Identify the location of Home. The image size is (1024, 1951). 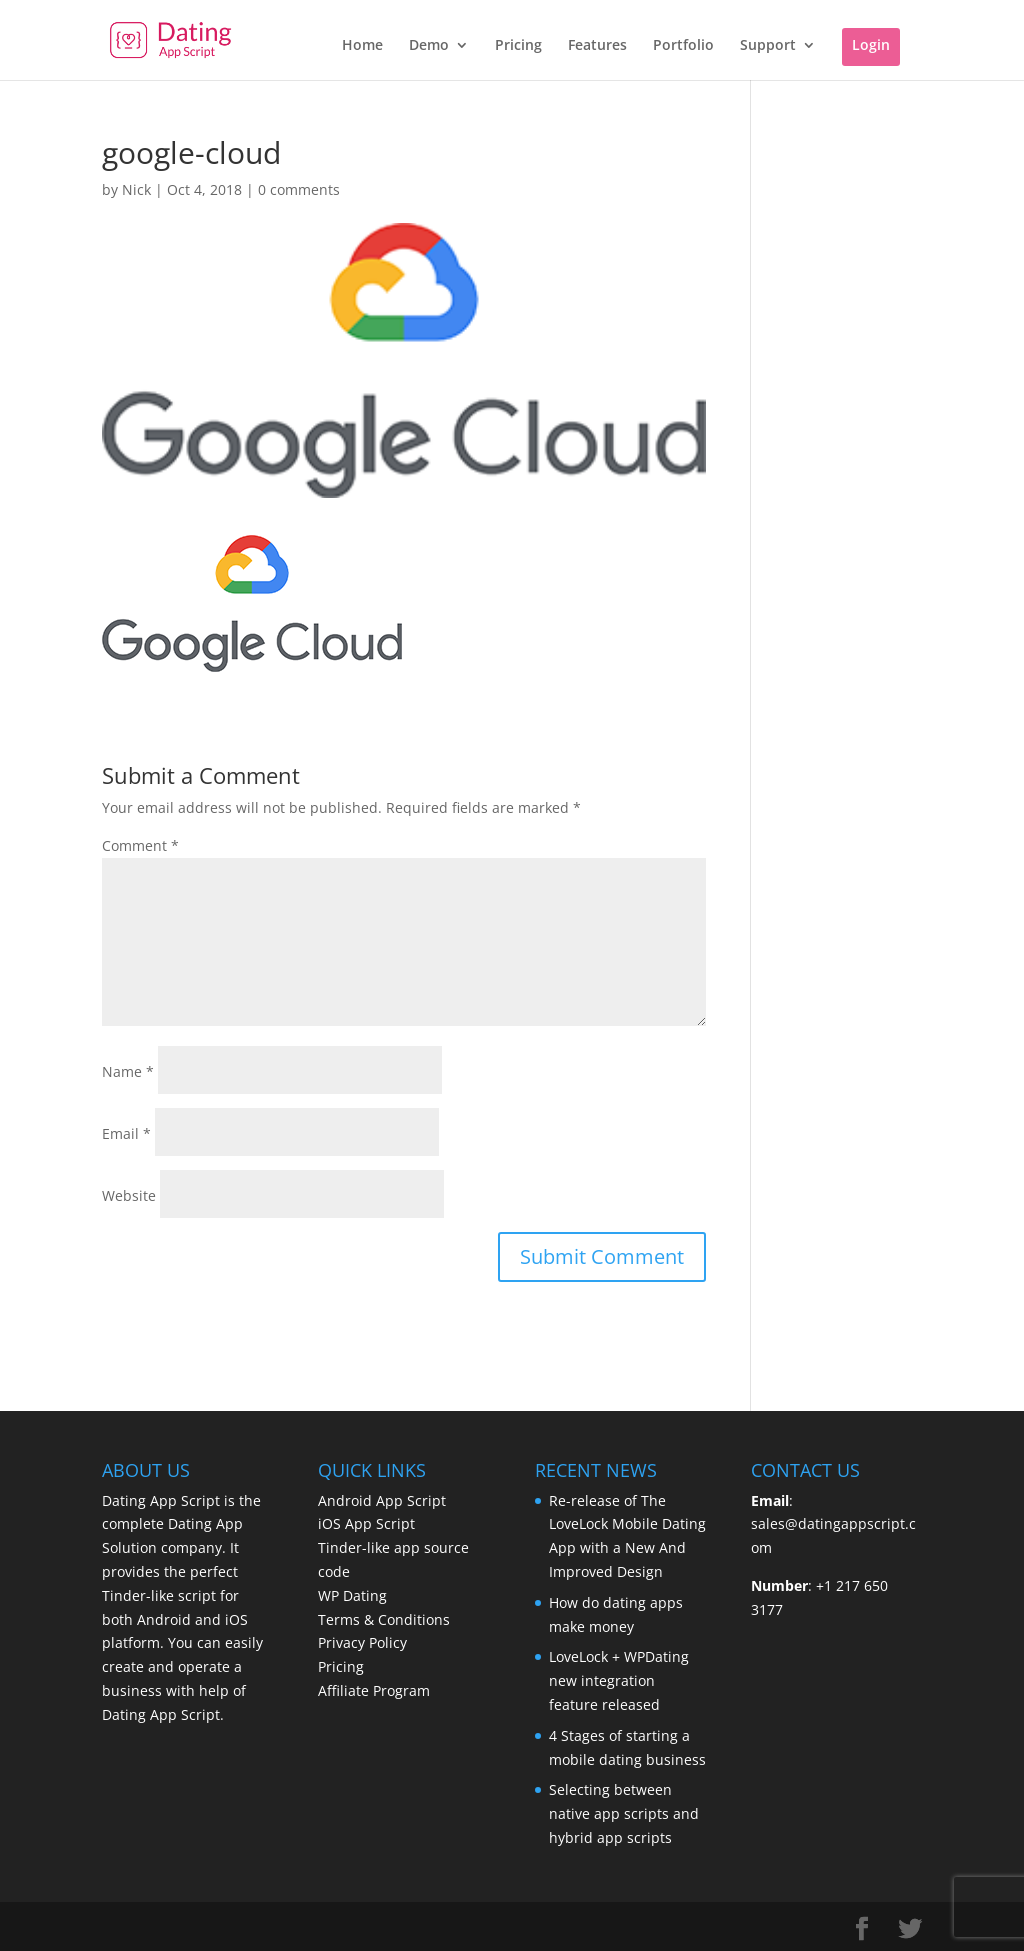
(362, 46).